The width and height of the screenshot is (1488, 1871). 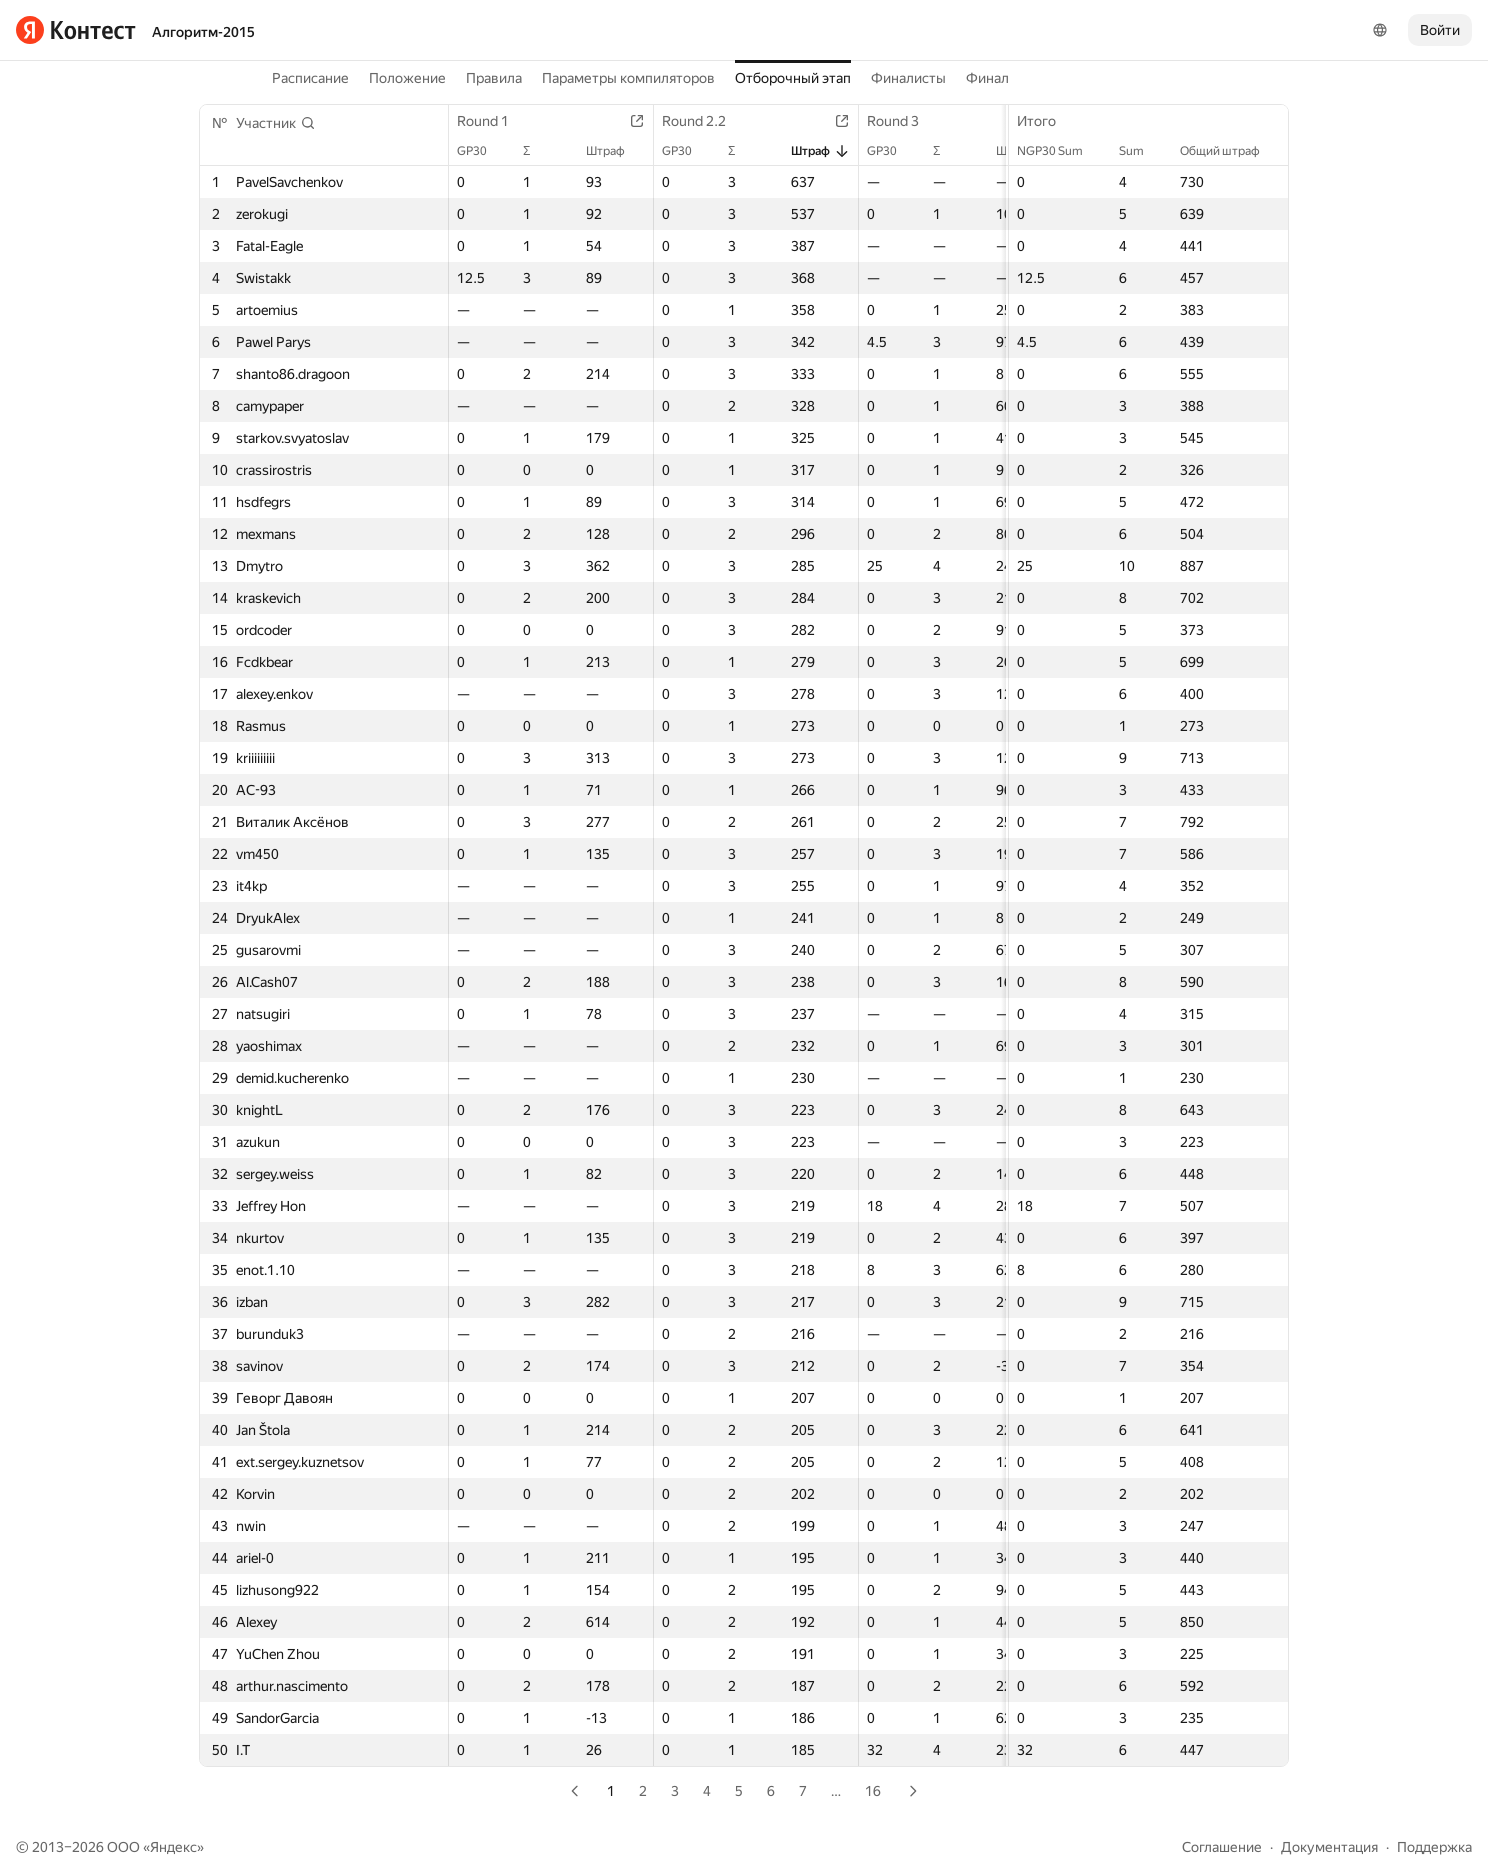 What do you see at coordinates (493, 121) in the screenshot?
I see `Round 1` at bounding box center [493, 121].